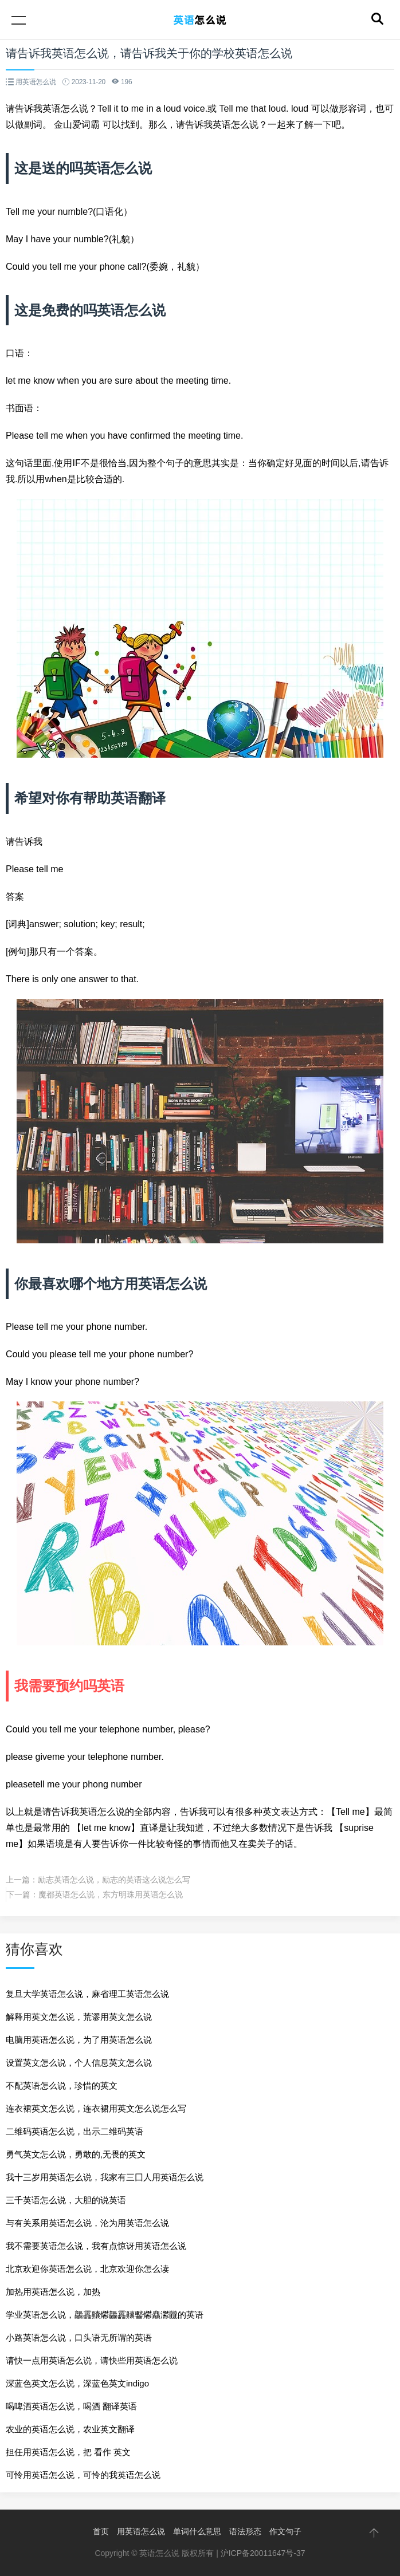 Image resolution: width=400 pixels, height=2576 pixels. What do you see at coordinates (114, 1879) in the screenshot?
I see `励志英语怎么说，励志的英语这么说怎么写` at bounding box center [114, 1879].